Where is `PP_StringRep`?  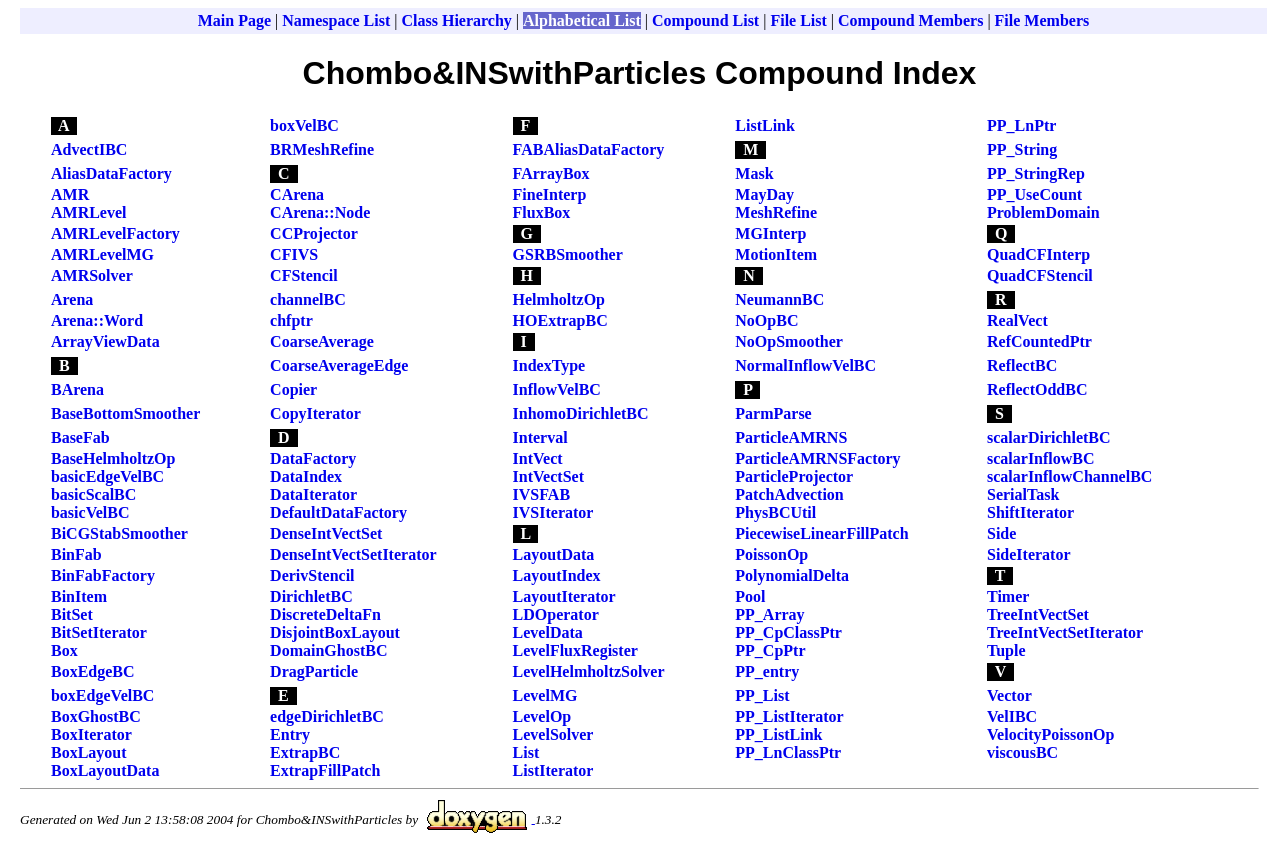
PP_StringRep is located at coordinates (1036, 173).